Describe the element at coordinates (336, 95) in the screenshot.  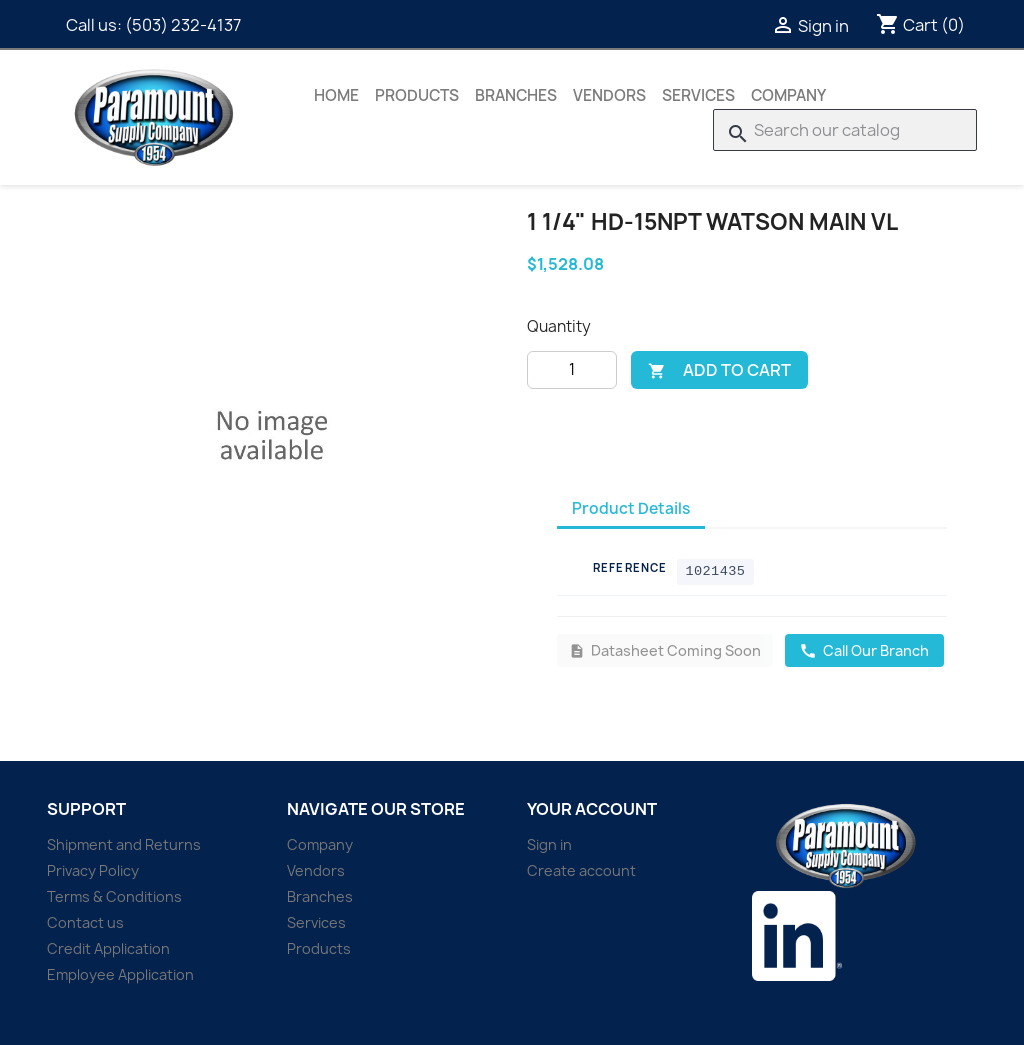
I see `Home` at that location.